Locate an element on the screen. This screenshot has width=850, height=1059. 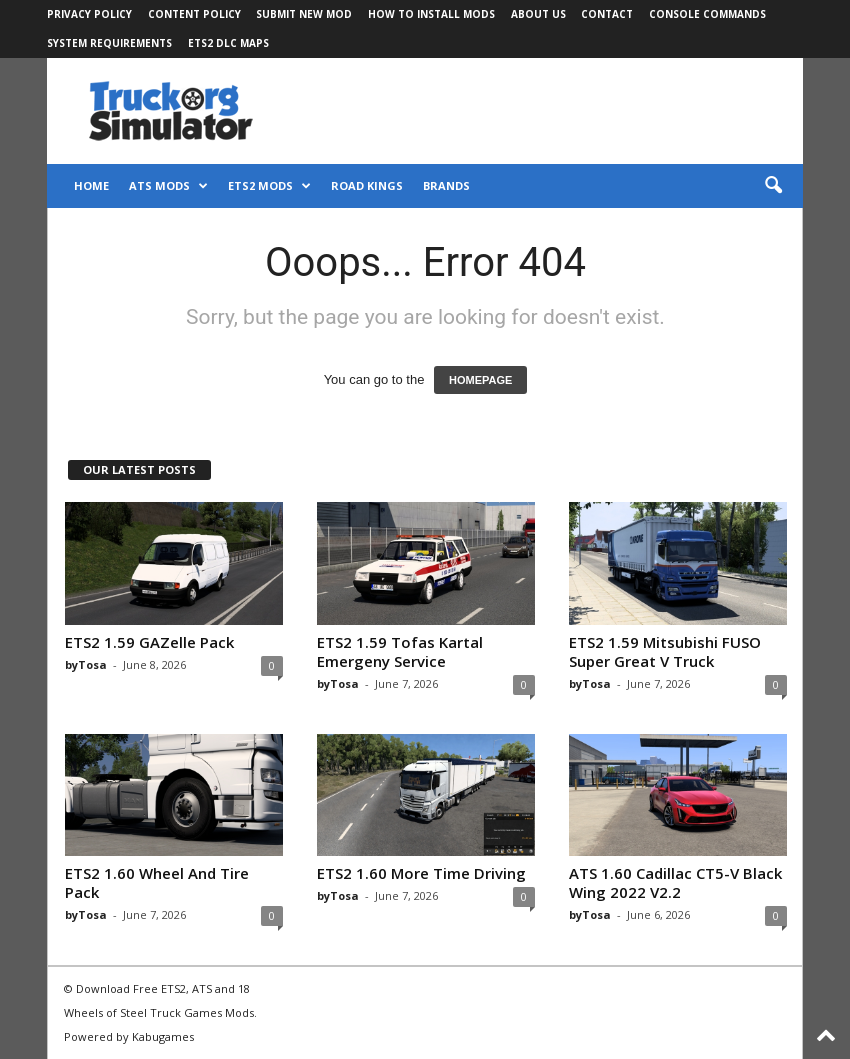
Submit New Mod is located at coordinates (304, 14).